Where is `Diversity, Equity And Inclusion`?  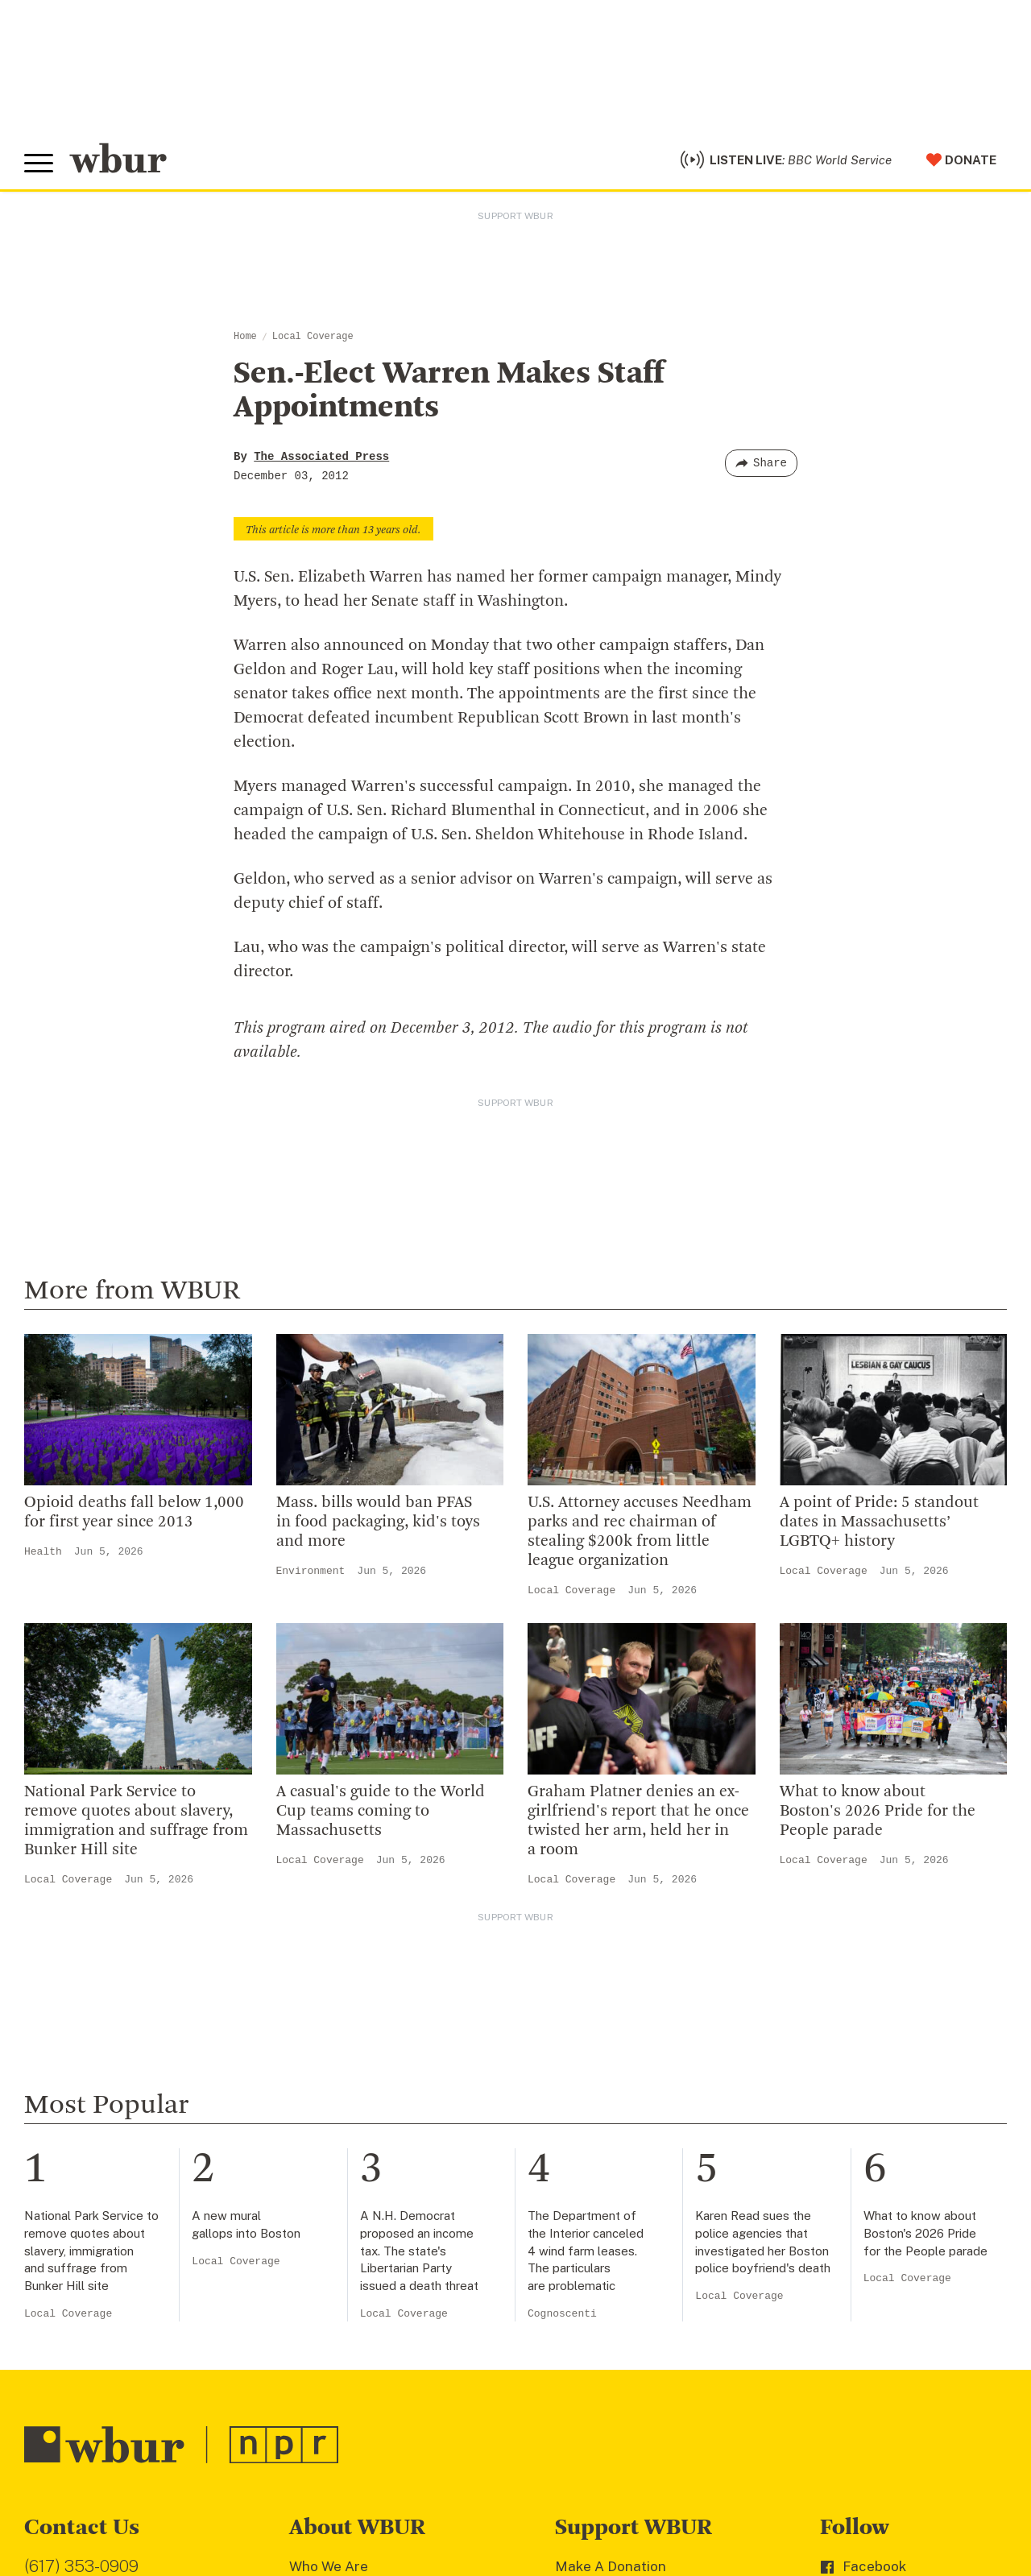
Diversity, Equity And Inclusion is located at coordinates (386, 2226).